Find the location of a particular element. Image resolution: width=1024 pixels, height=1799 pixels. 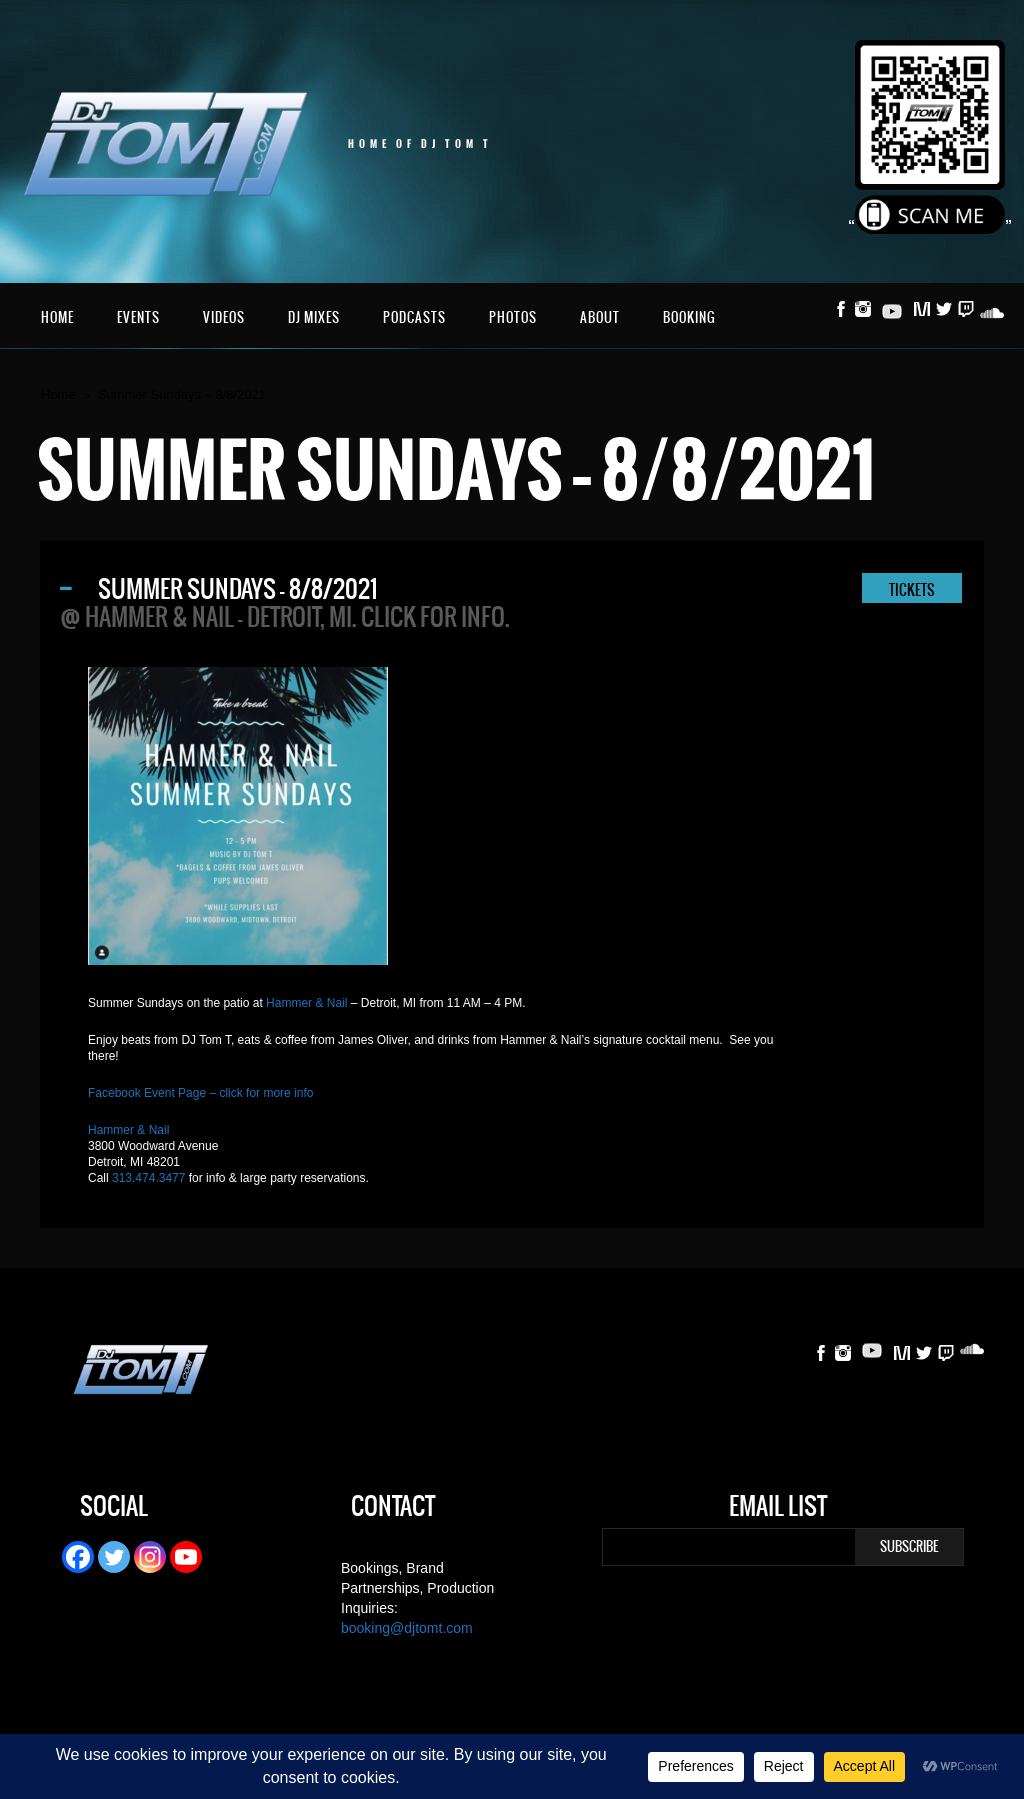

booking@djtomt.com is located at coordinates (407, 1628).